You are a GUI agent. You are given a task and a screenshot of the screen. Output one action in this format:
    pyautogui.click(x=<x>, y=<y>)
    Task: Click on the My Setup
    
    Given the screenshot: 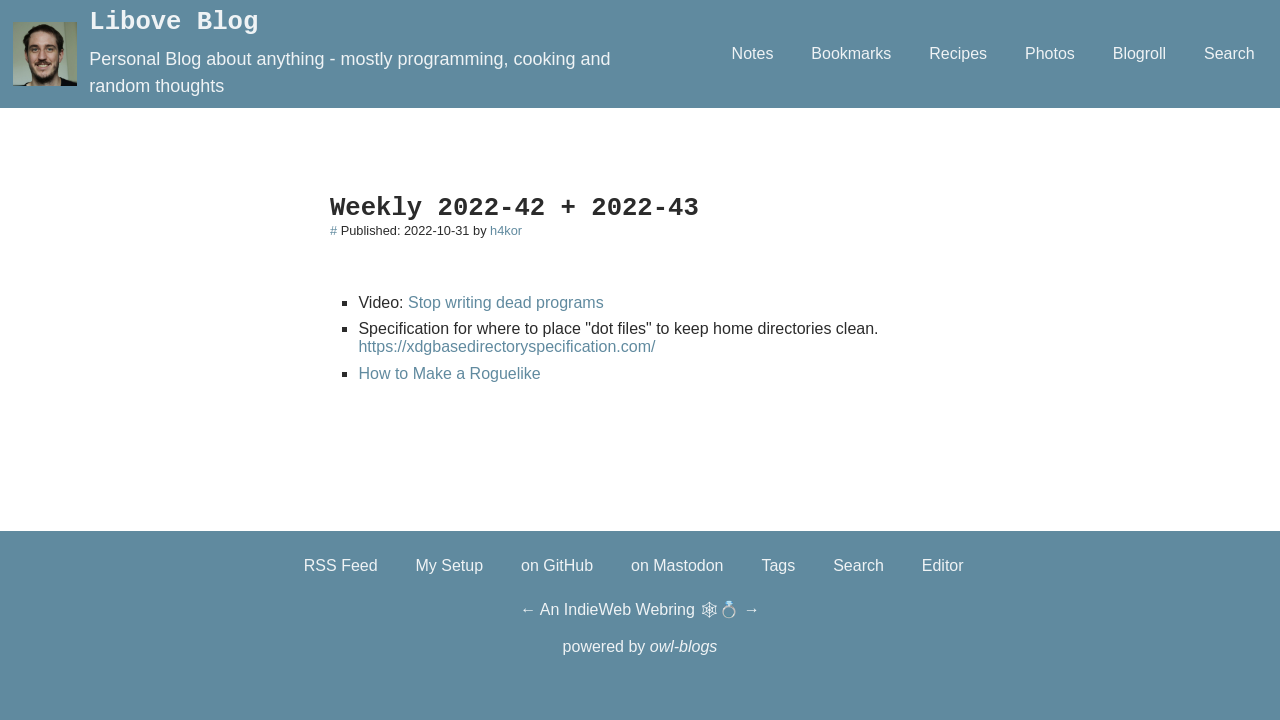 What is the action you would take?
    pyautogui.click(x=450, y=565)
    